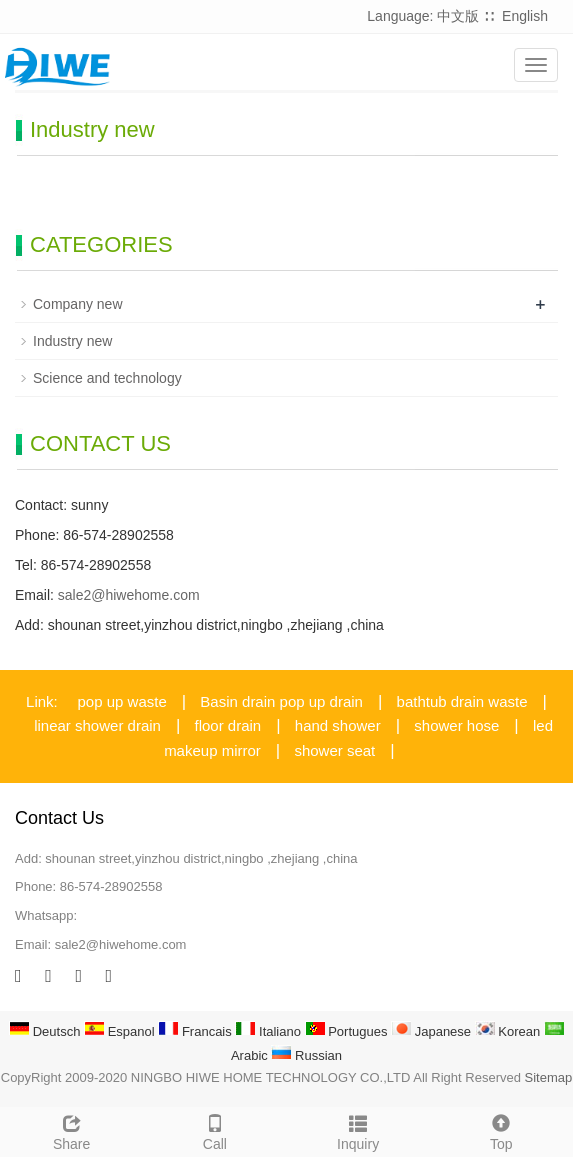  What do you see at coordinates (129, 595) in the screenshot?
I see `sale2@hiwehome.com` at bounding box center [129, 595].